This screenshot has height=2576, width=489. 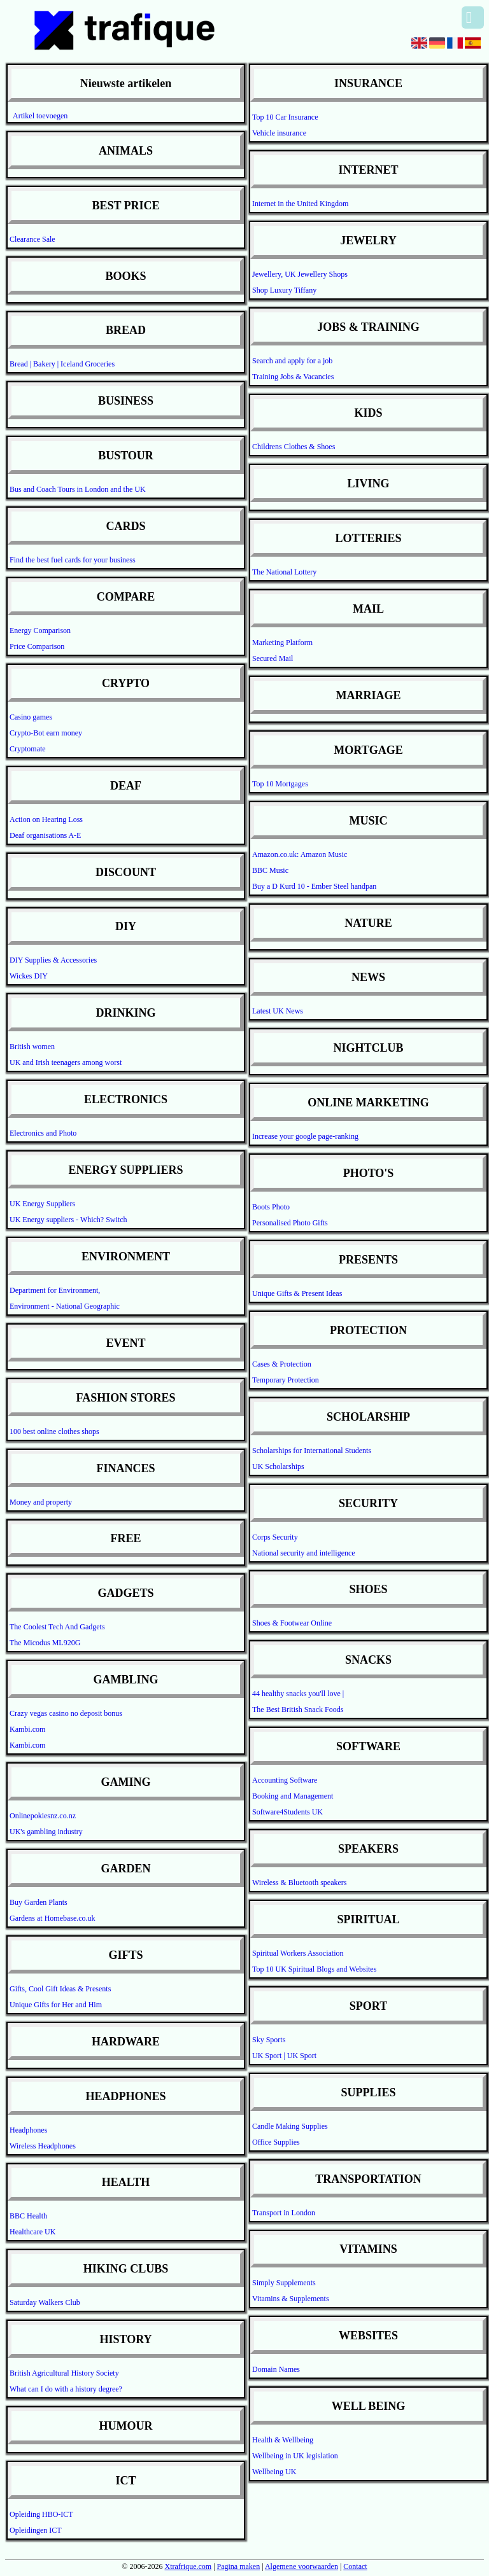 I want to click on Energy Comparison, so click(x=40, y=630).